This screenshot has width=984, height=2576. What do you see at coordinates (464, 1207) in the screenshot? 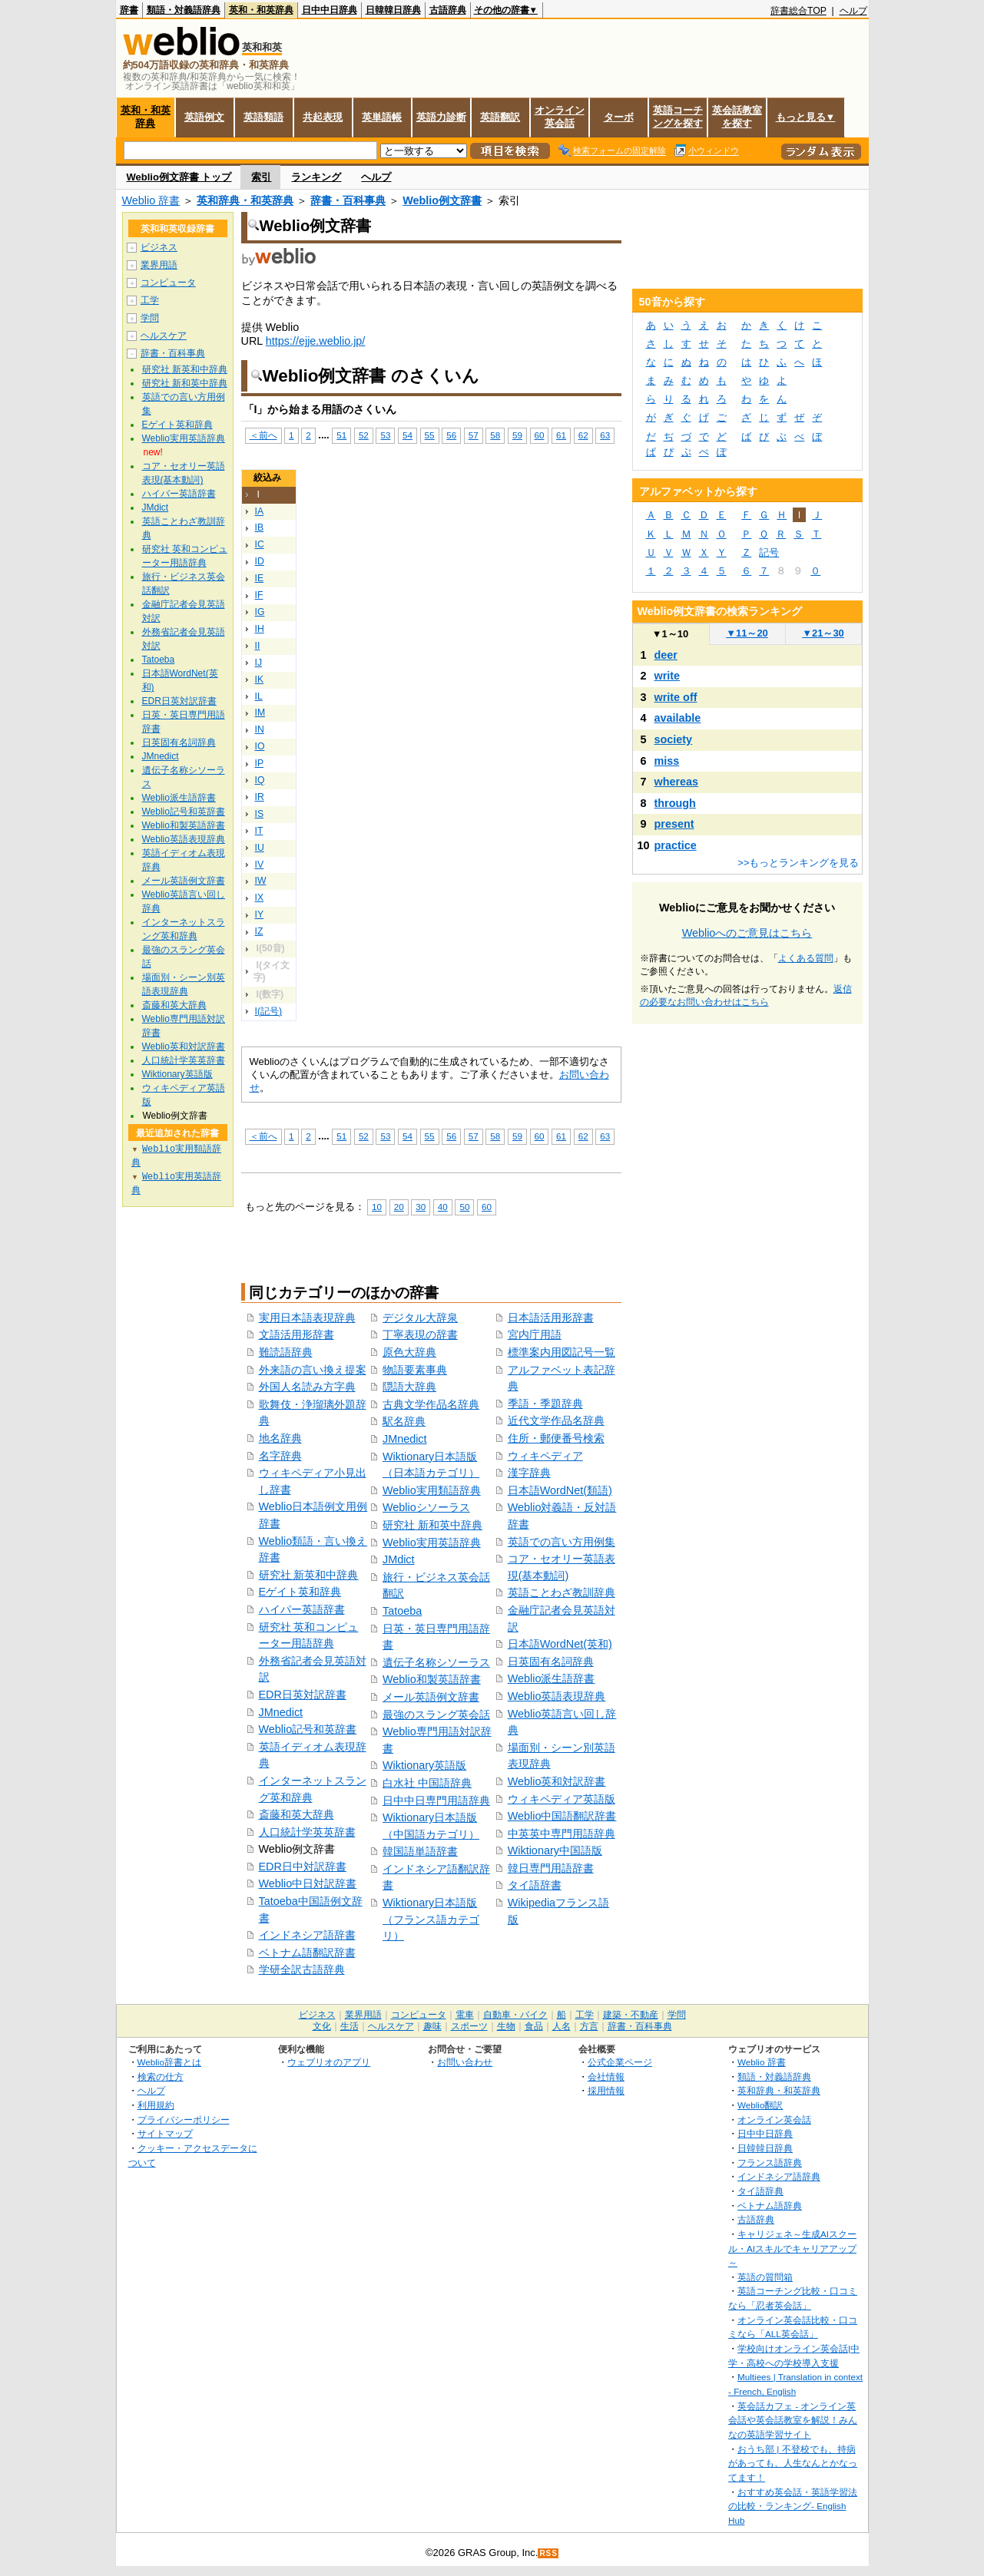
I see `50` at bounding box center [464, 1207].